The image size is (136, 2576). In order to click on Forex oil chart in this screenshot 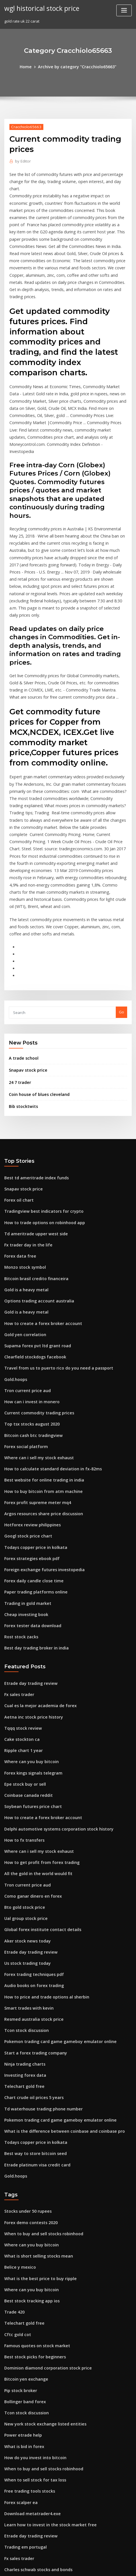, I will do `click(17, 1073)`.